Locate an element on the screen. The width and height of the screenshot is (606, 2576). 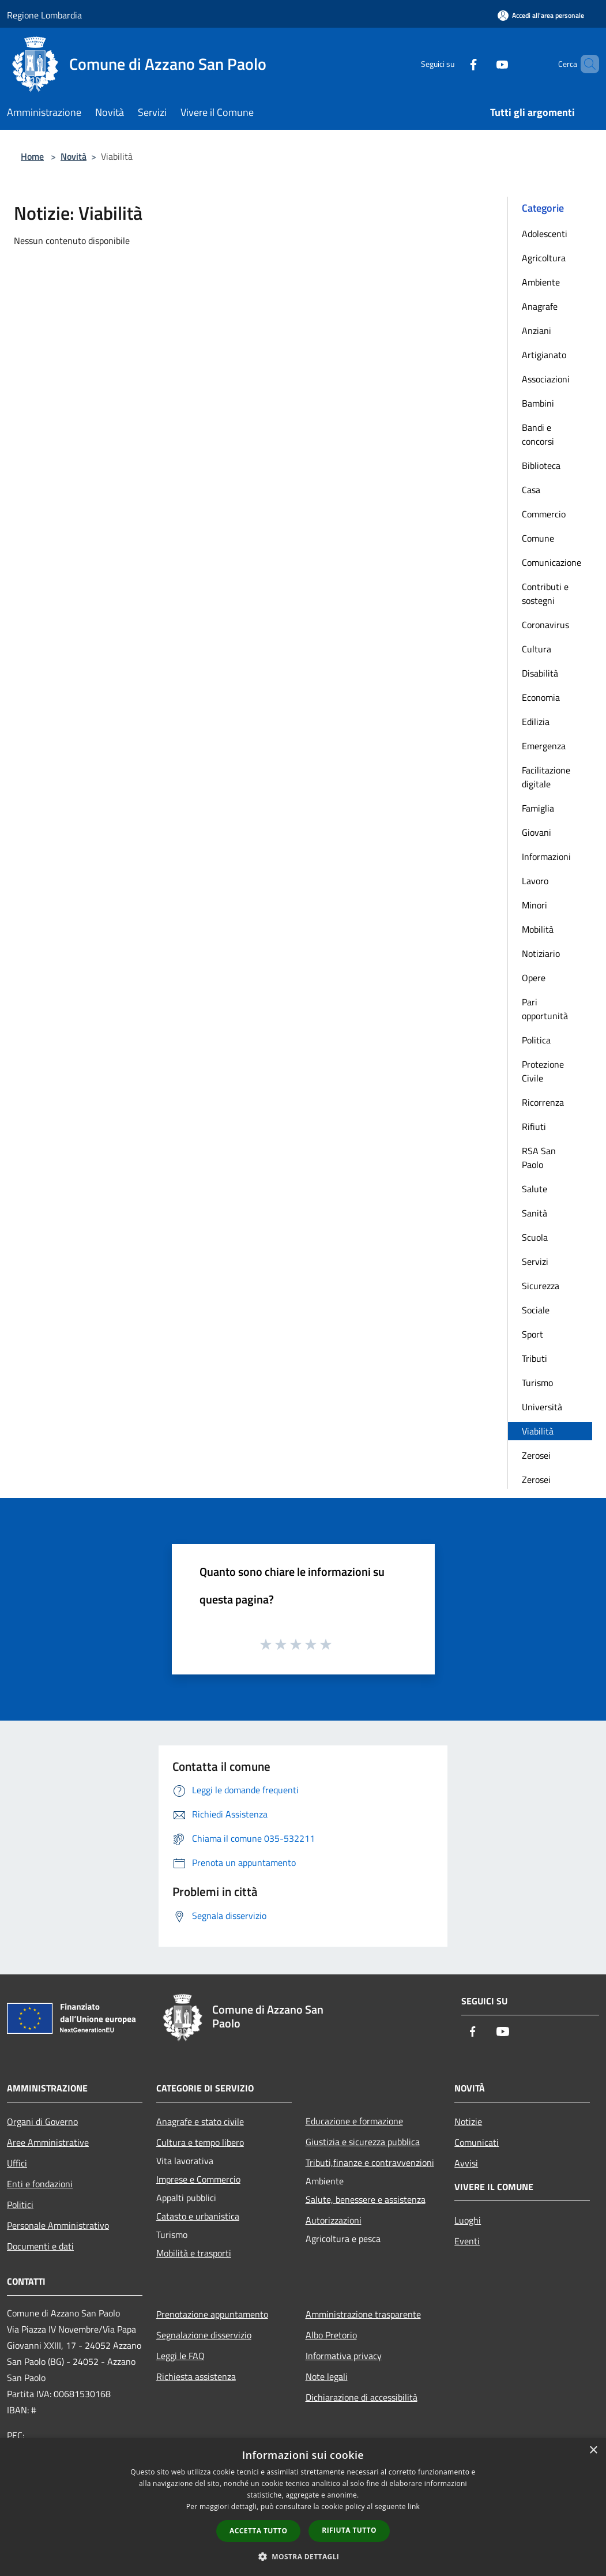
Economia is located at coordinates (541, 697).